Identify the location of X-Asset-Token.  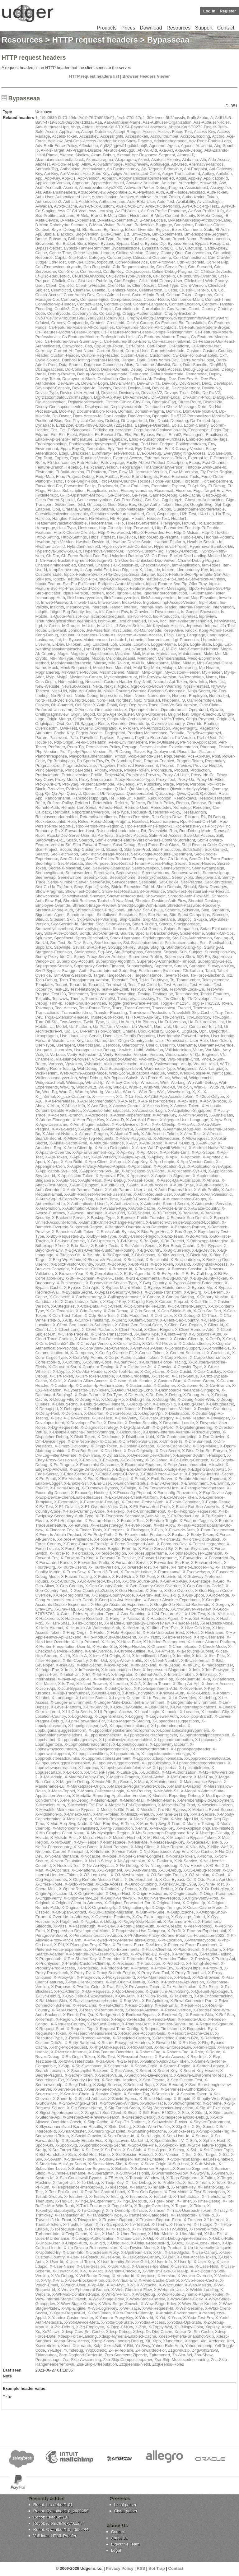
(141, 1180).